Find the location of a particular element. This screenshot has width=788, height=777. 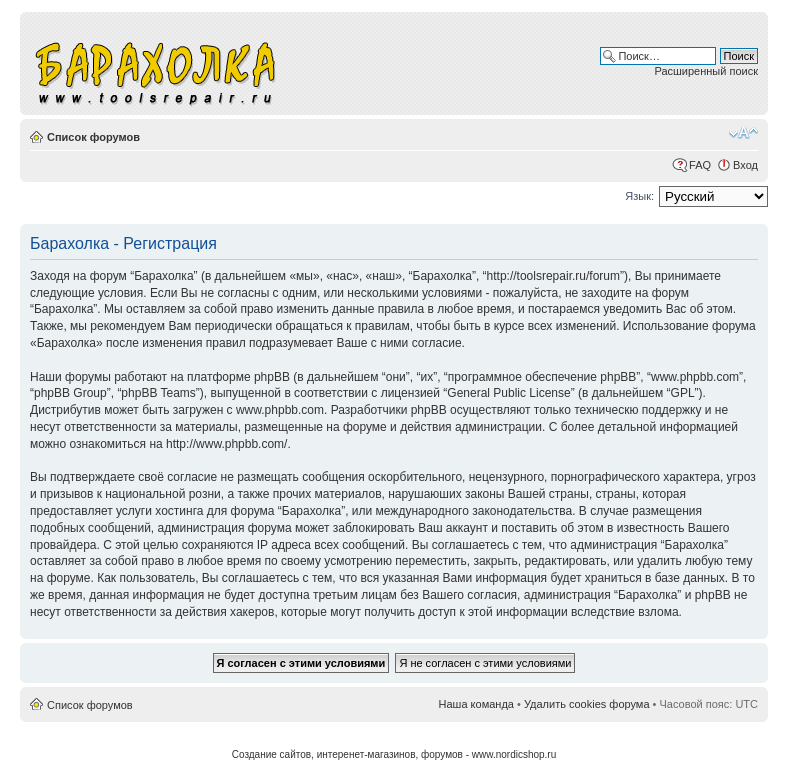

http://www.phpbb.com/ is located at coordinates (226, 444).